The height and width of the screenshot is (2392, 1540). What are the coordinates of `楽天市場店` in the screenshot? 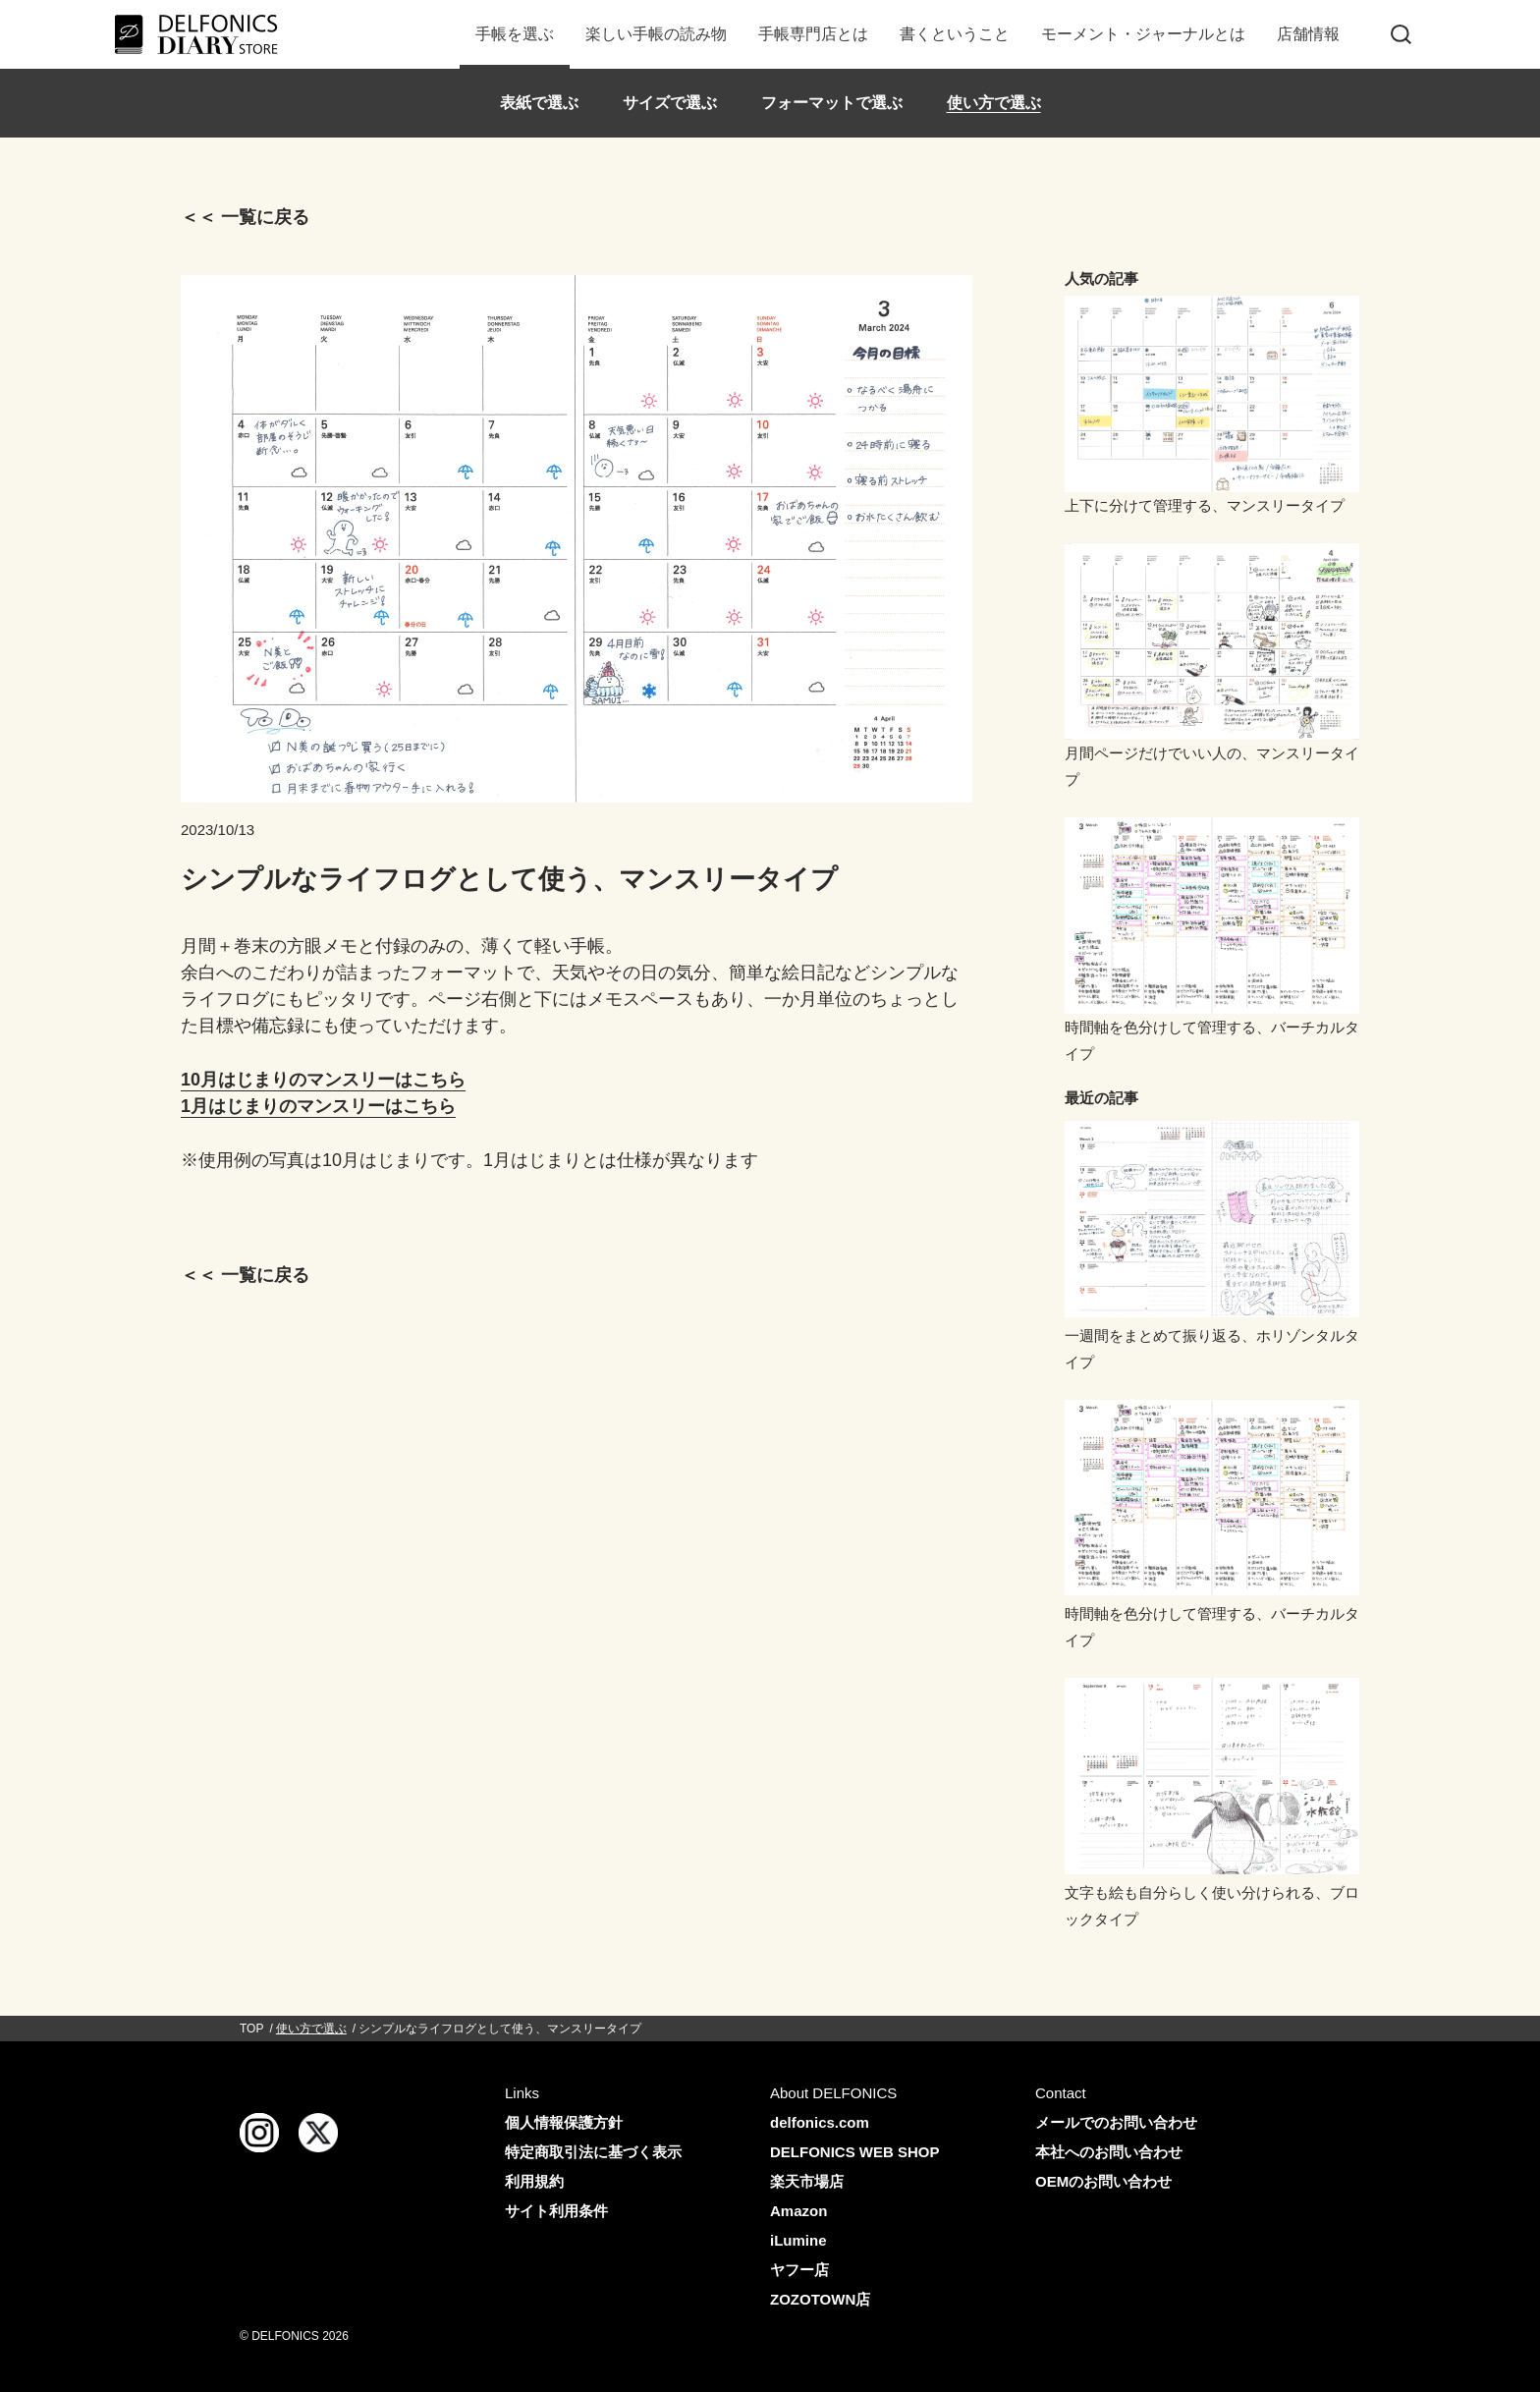 It's located at (807, 2181).